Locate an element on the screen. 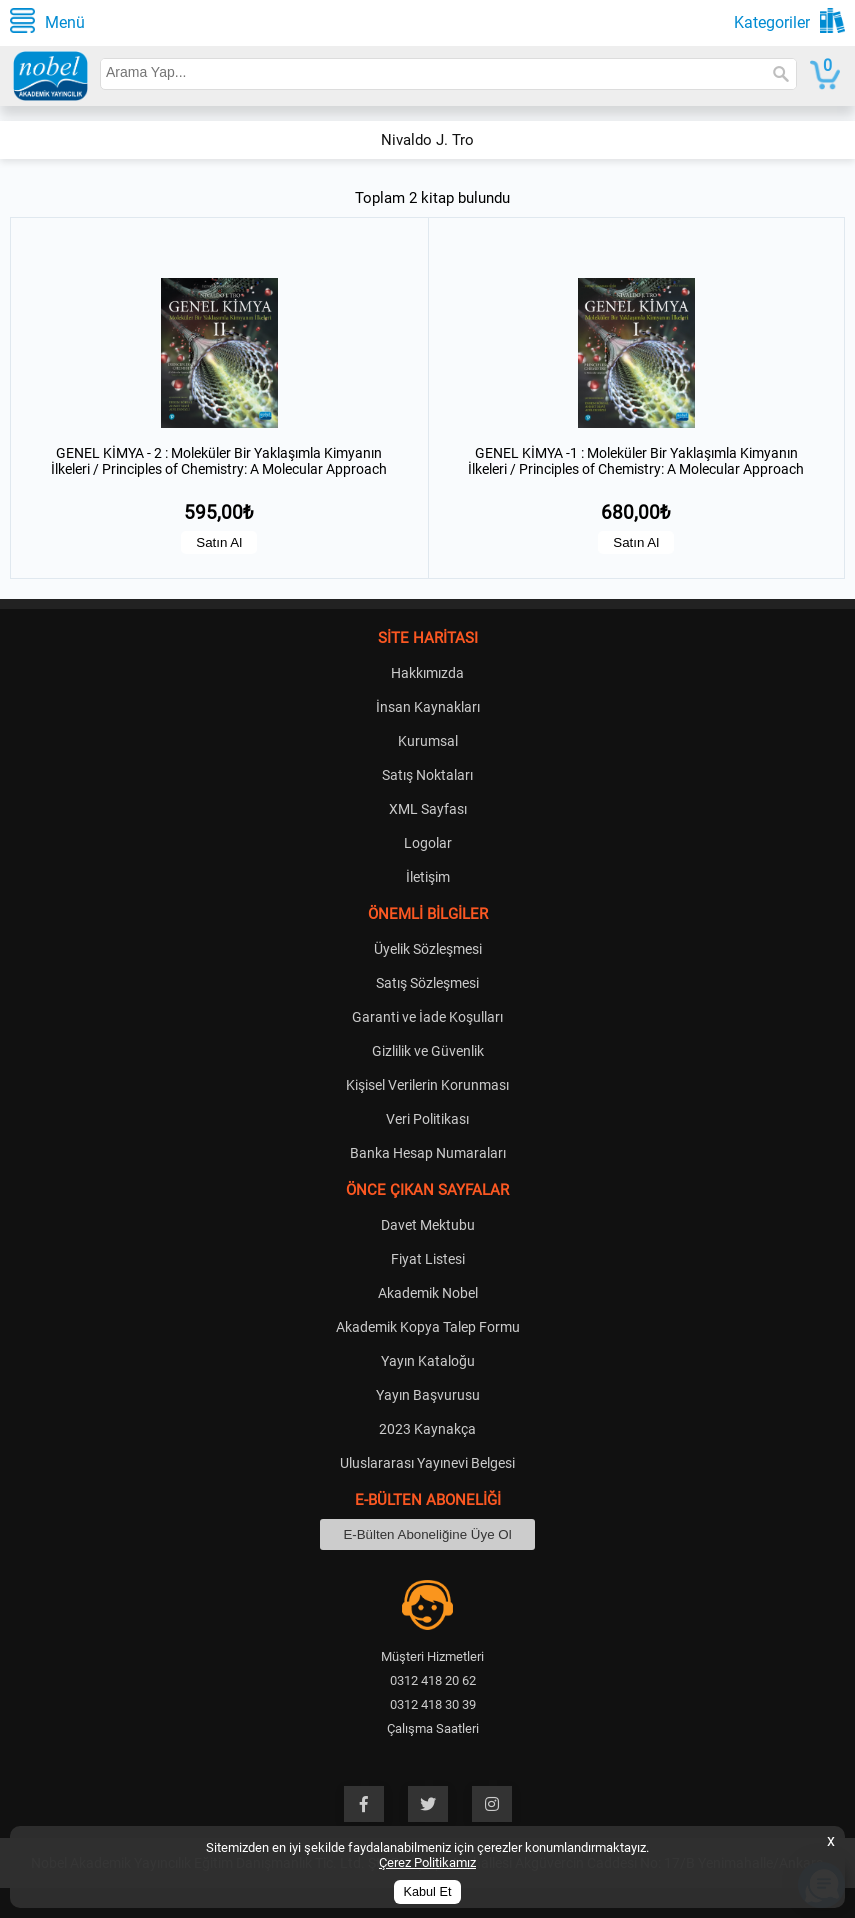 This screenshot has height=1918, width=855. Nivaldo J. Tro is located at coordinates (427, 140).